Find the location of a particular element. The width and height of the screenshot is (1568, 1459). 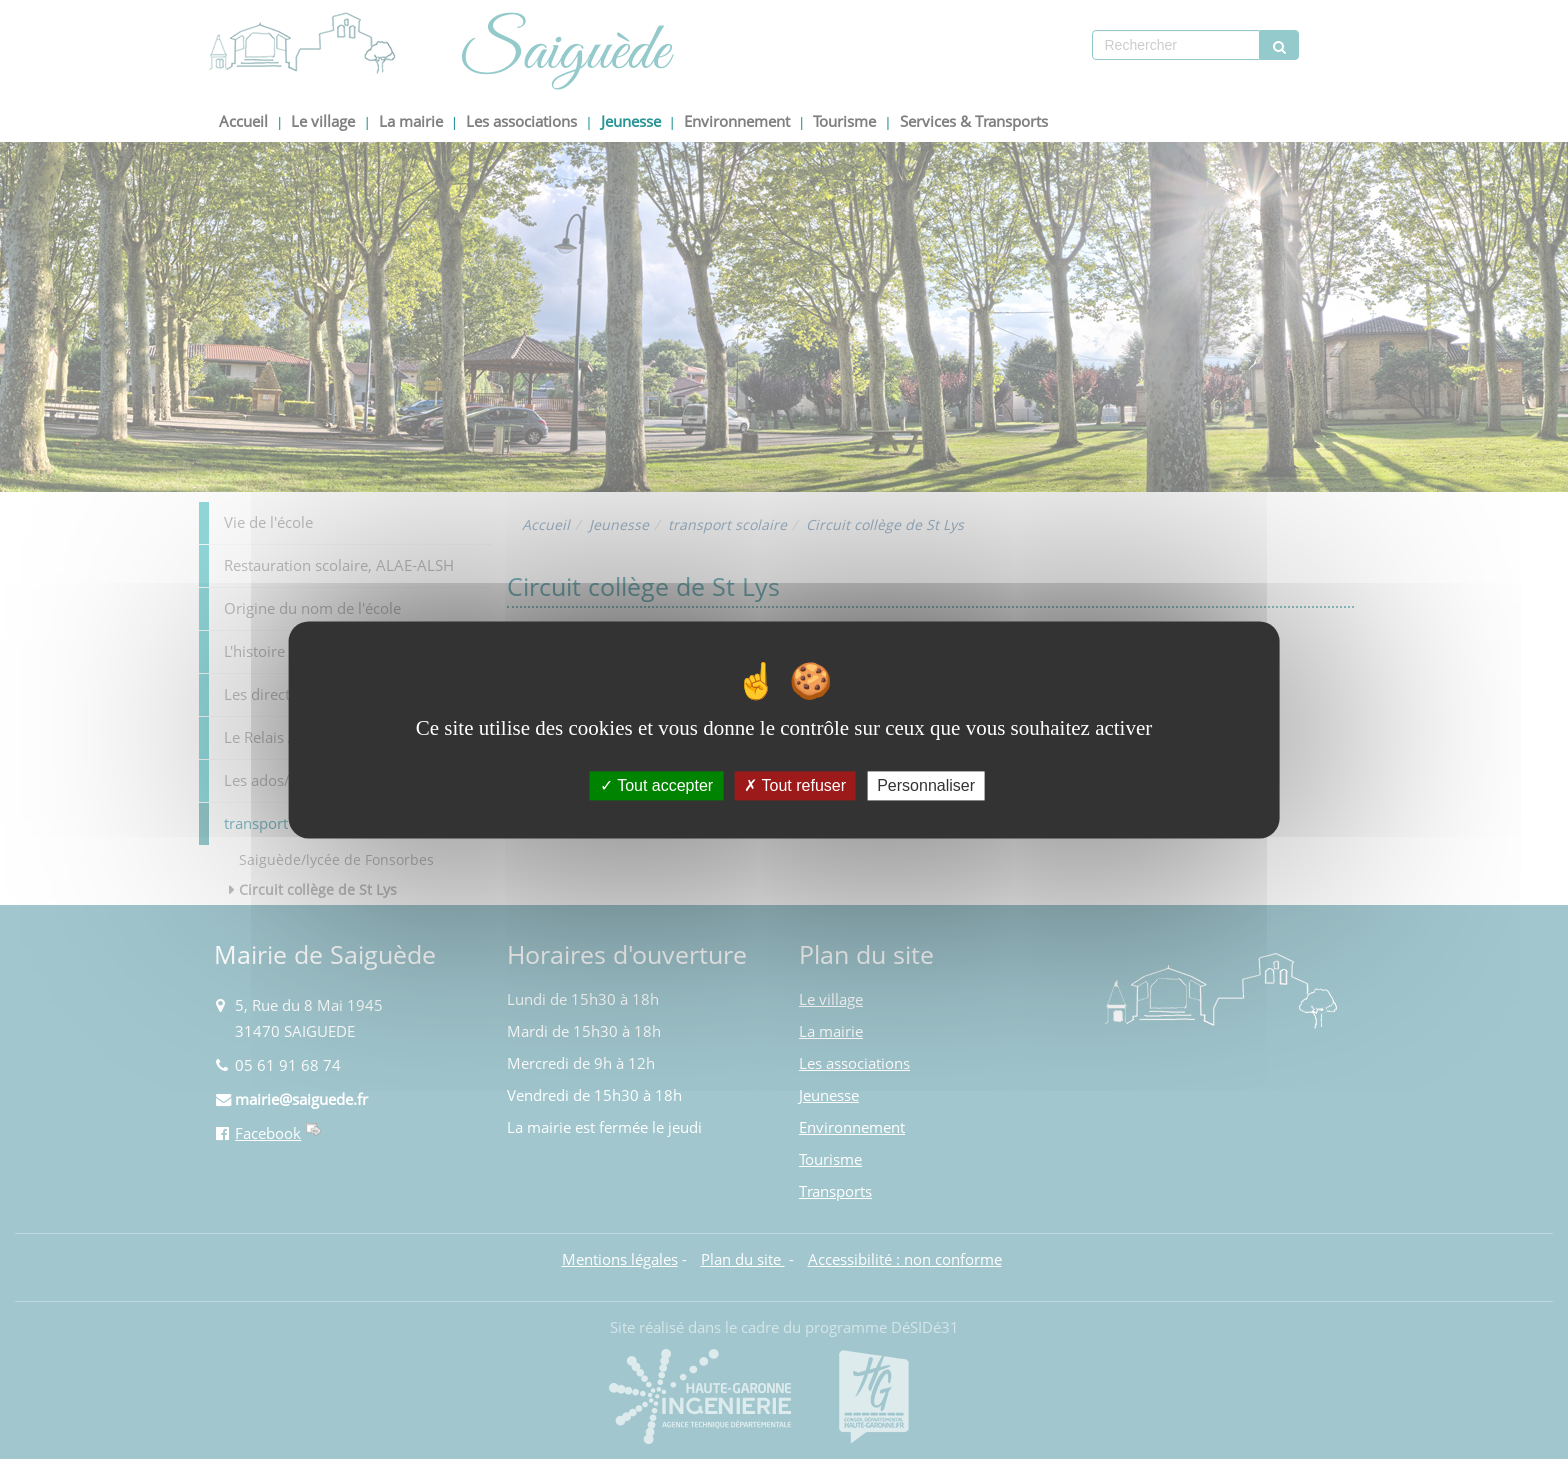

Environnement is located at coordinates (737, 121).